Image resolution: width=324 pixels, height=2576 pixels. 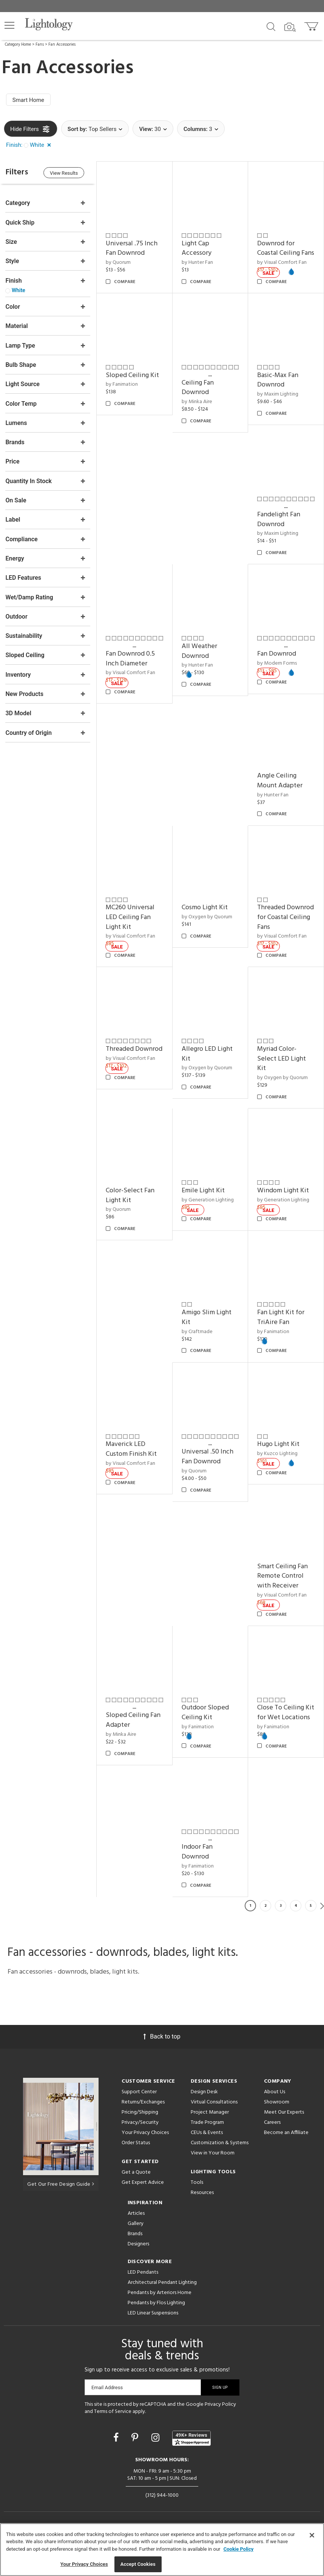 What do you see at coordinates (207, 2144) in the screenshot?
I see `CEUs & Events` at bounding box center [207, 2144].